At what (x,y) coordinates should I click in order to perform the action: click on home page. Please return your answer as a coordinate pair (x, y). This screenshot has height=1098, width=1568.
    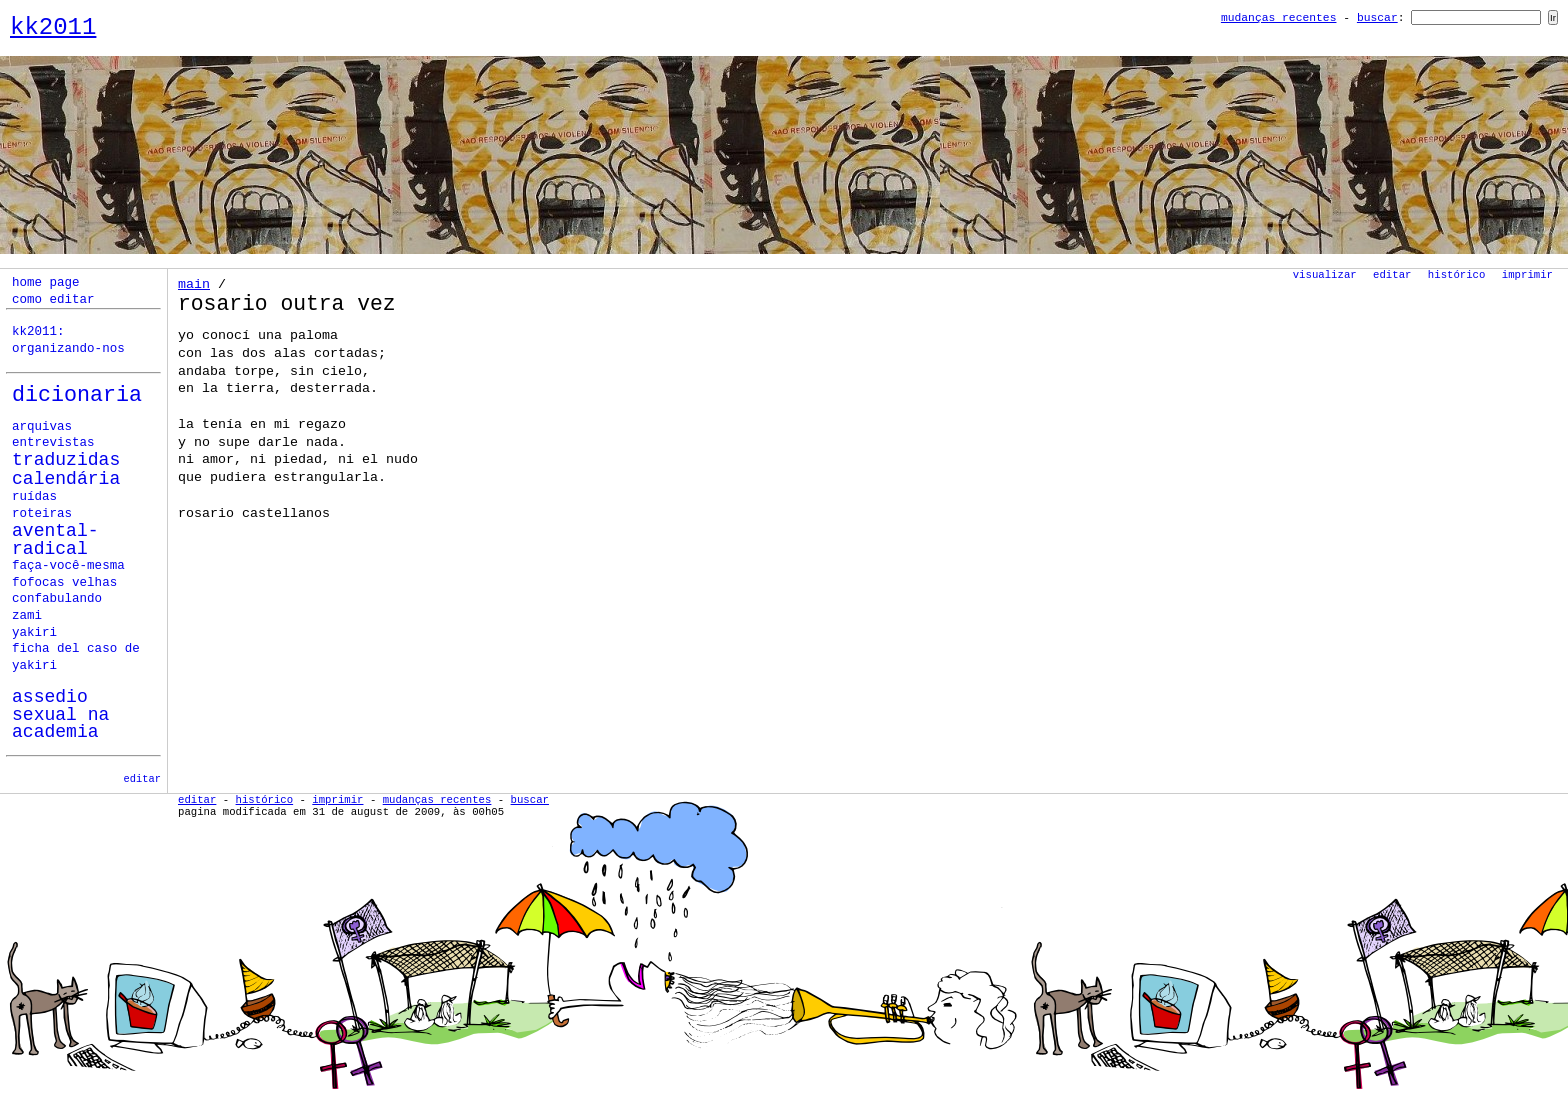
    Looking at the image, I should click on (46, 283).